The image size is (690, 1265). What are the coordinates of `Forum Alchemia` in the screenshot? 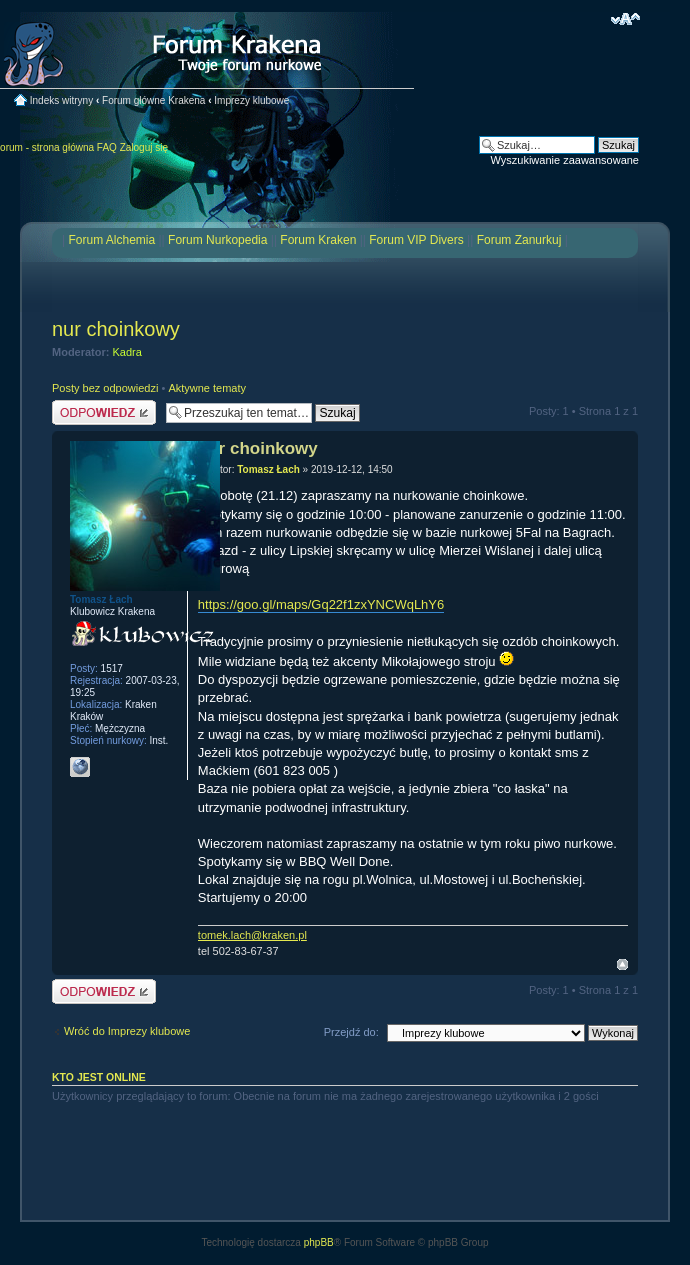 It's located at (111, 240).